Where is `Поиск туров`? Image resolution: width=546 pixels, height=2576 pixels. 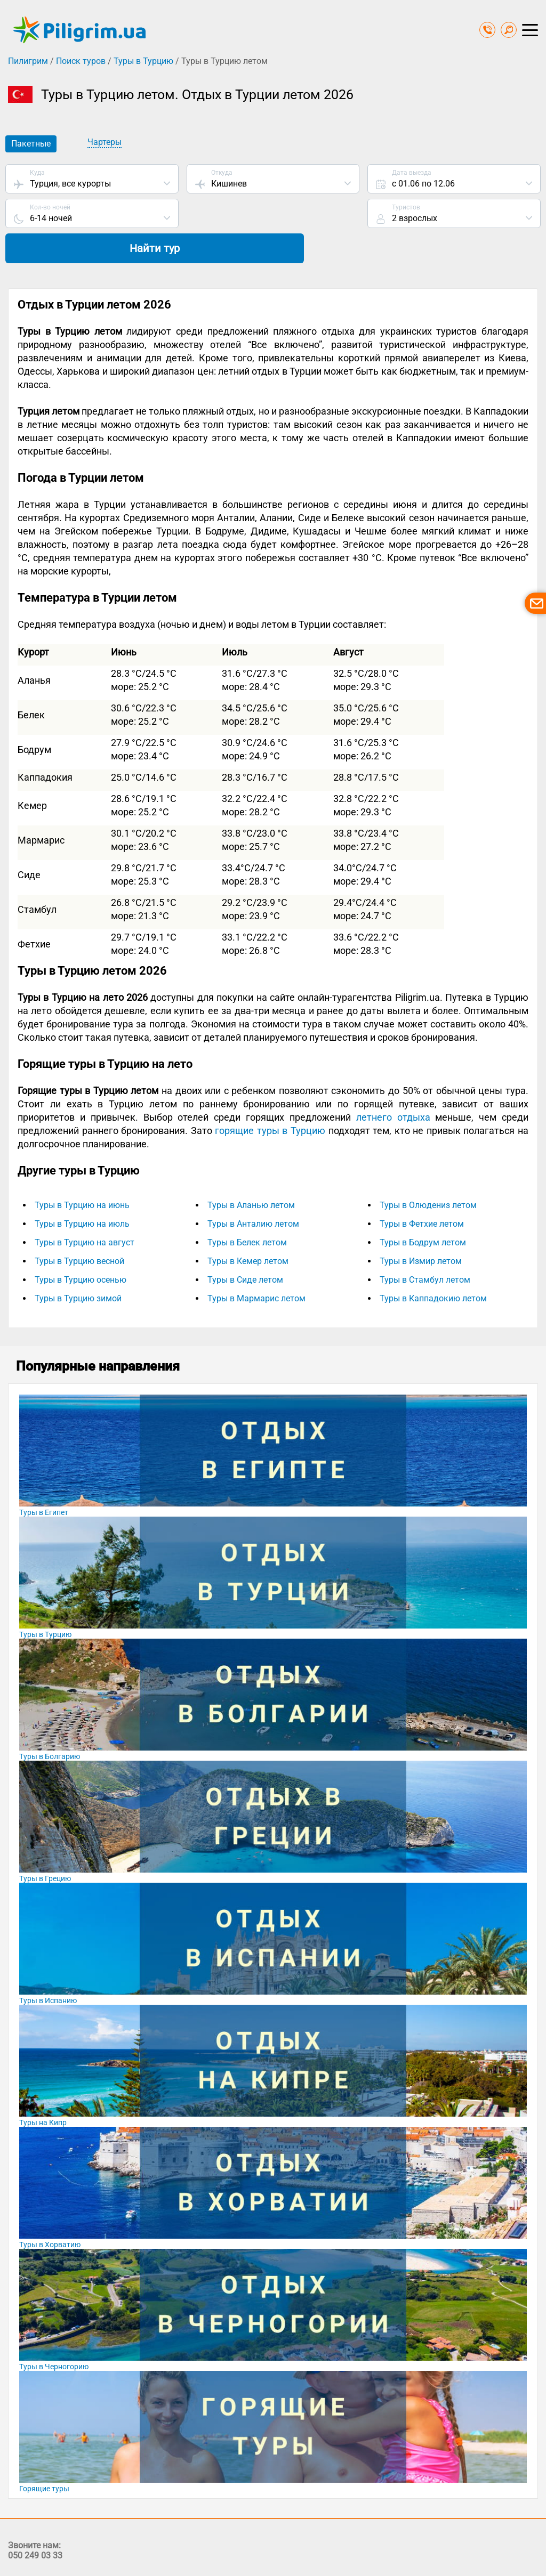 Поиск туров is located at coordinates (81, 61).